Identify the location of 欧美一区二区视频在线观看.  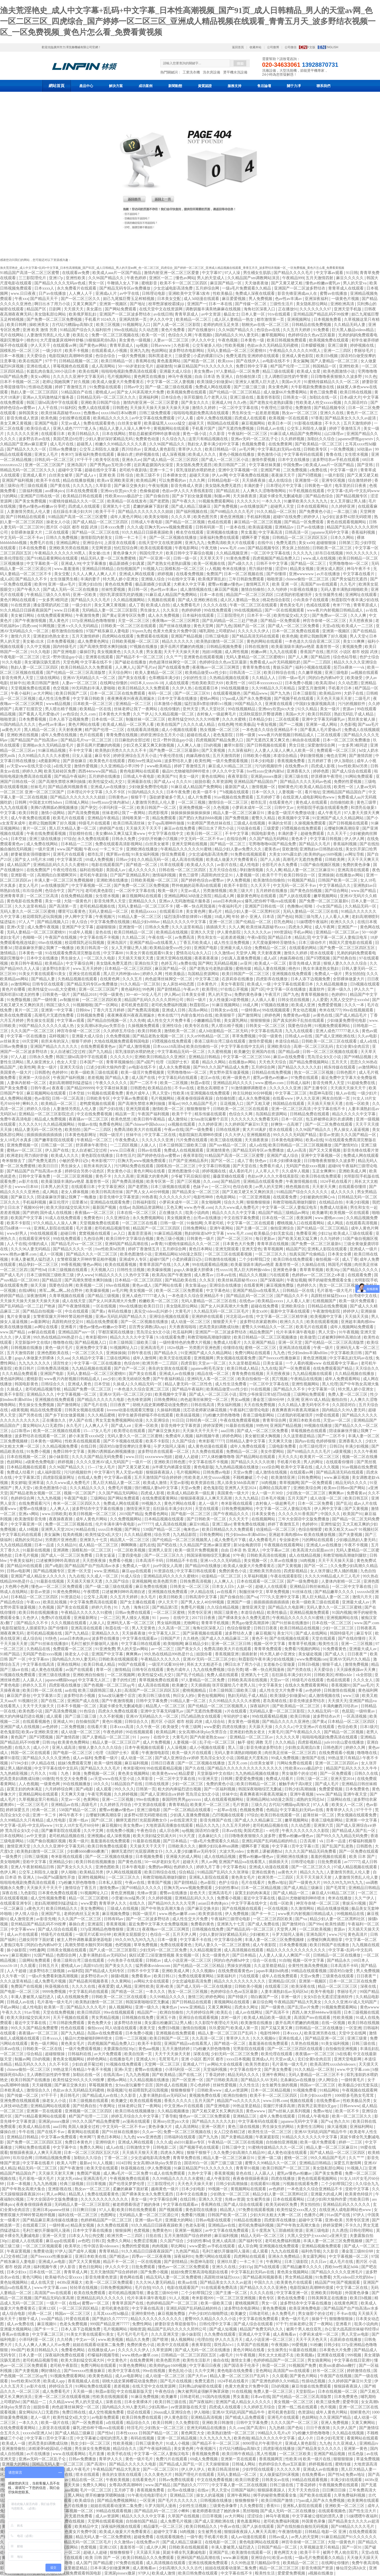
(57, 1431).